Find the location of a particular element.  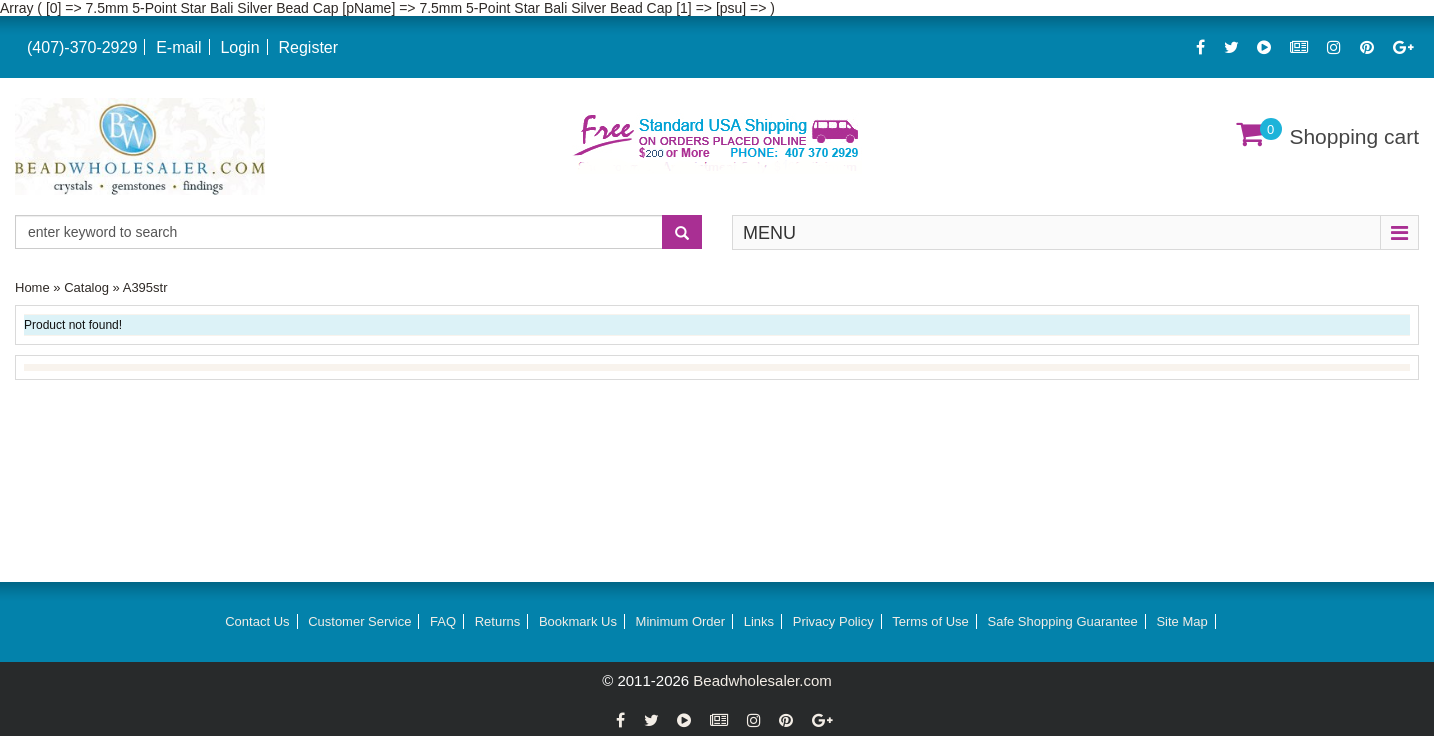

FAQ is located at coordinates (443, 621).